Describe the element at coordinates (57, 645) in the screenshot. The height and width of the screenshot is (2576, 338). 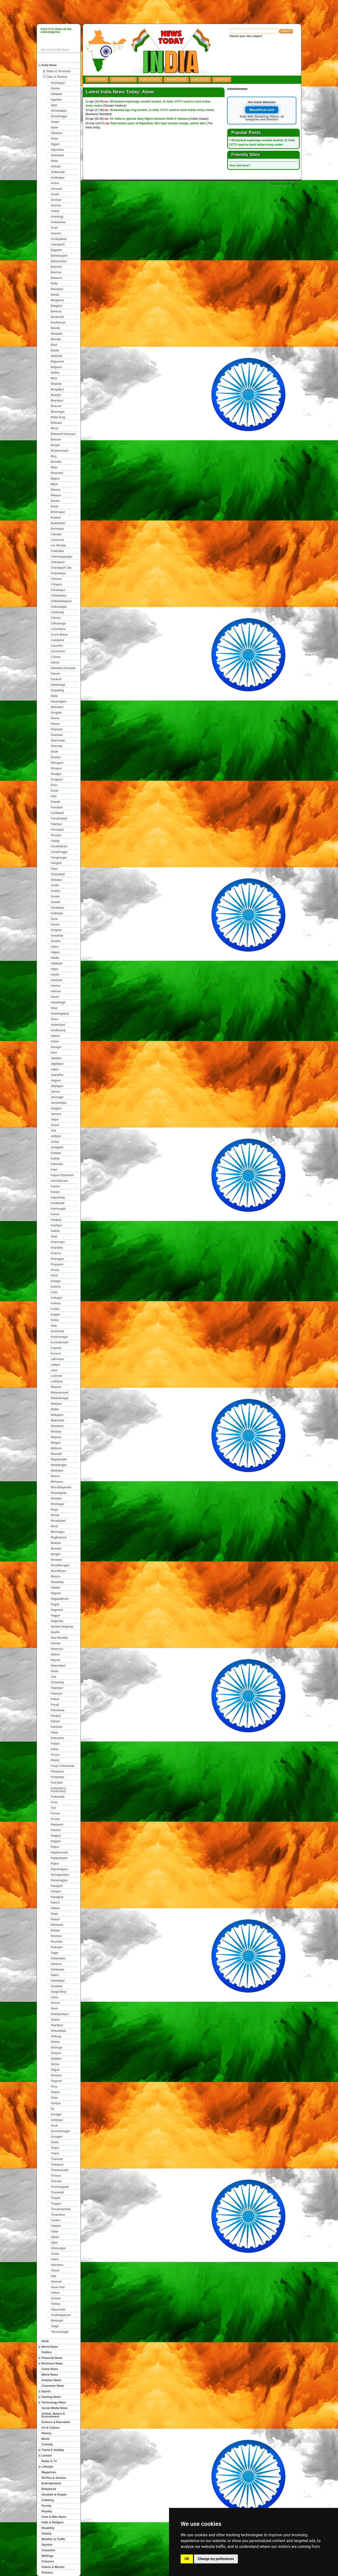
I see `Cuncolim` at that location.